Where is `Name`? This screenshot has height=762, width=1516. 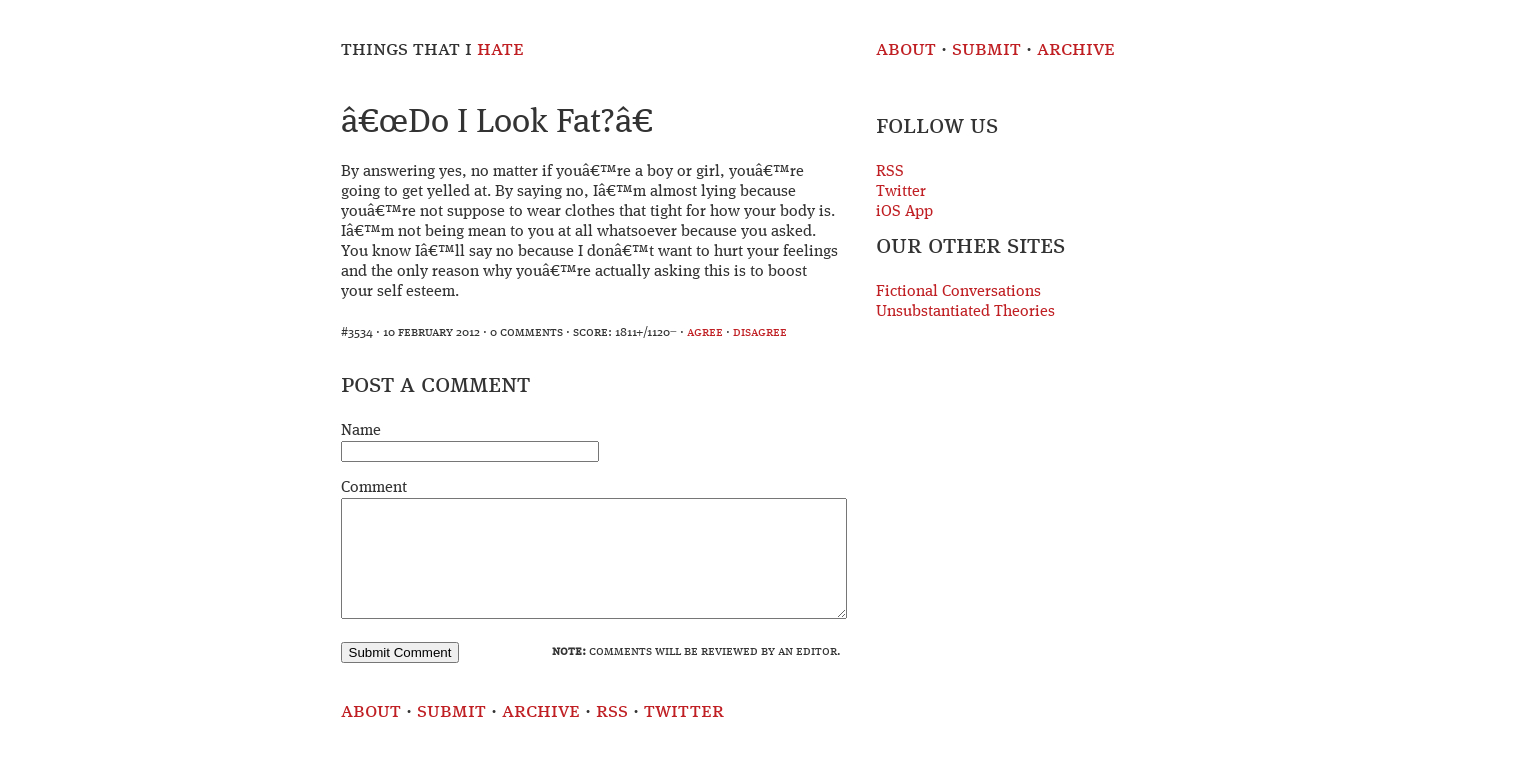
Name is located at coordinates (361, 431).